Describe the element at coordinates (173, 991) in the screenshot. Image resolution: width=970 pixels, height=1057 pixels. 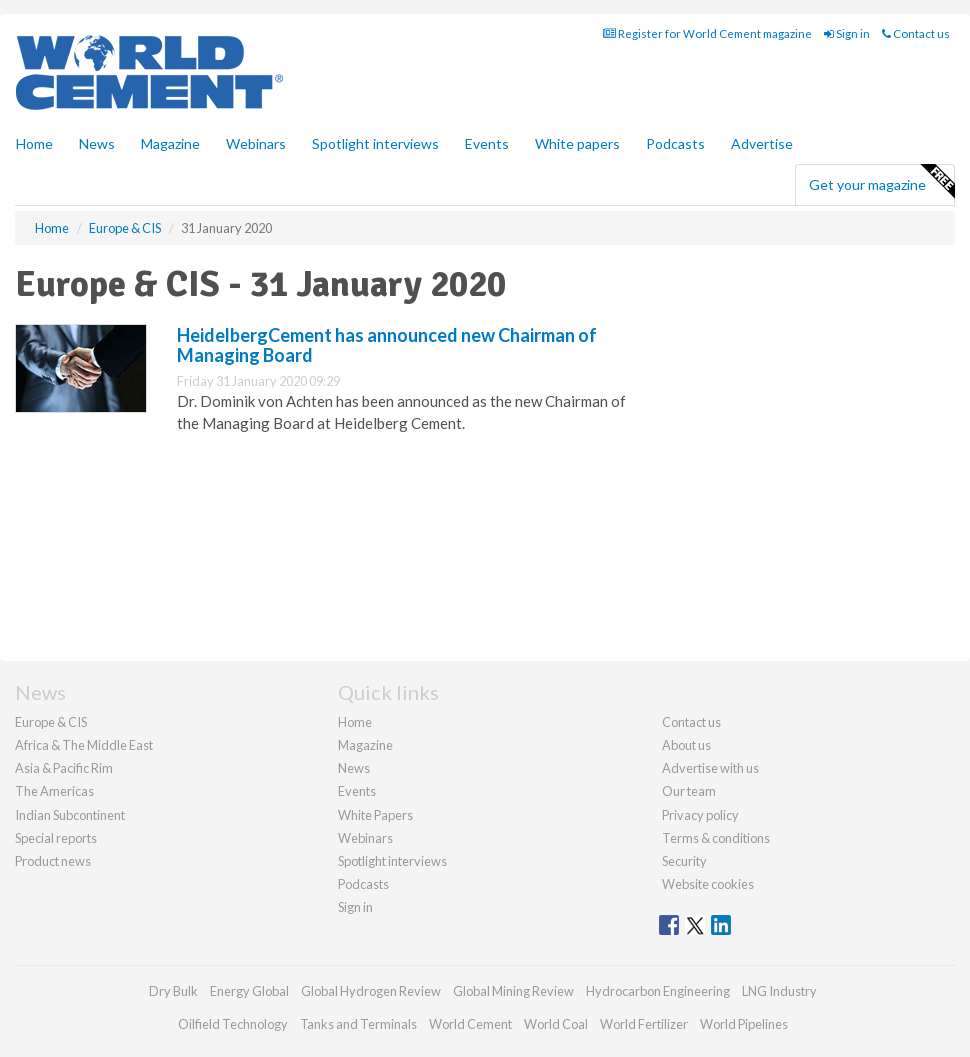
I see `Dry Bulk` at that location.